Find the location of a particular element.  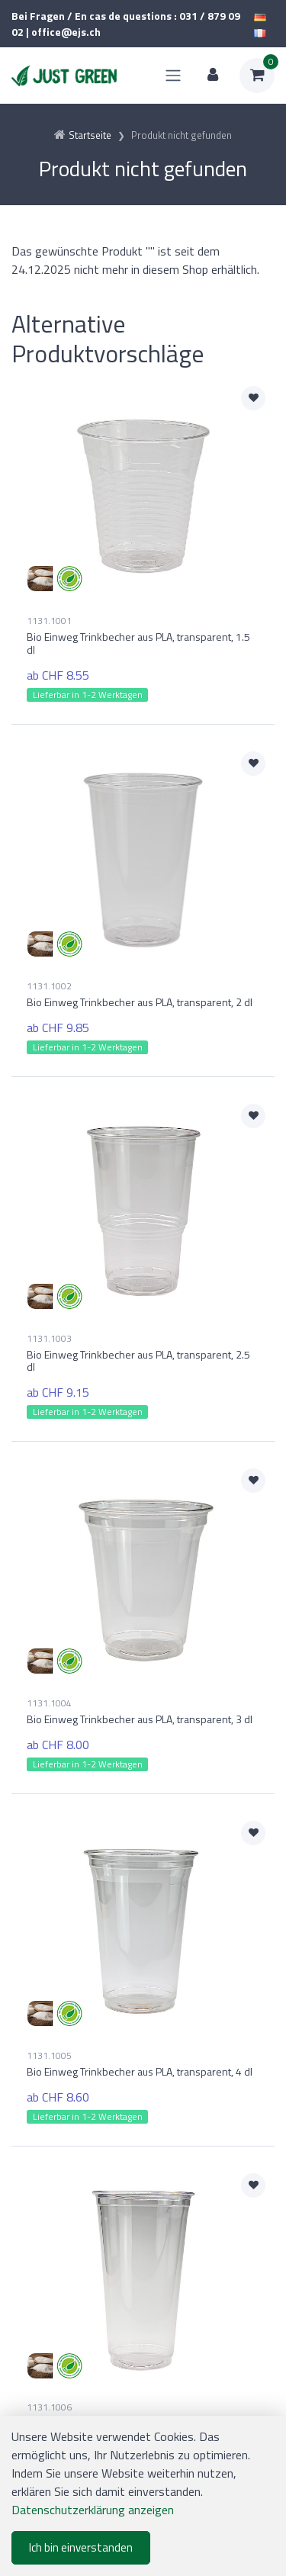

Datenschutzerklärung anzeigen is located at coordinates (92, 2509).